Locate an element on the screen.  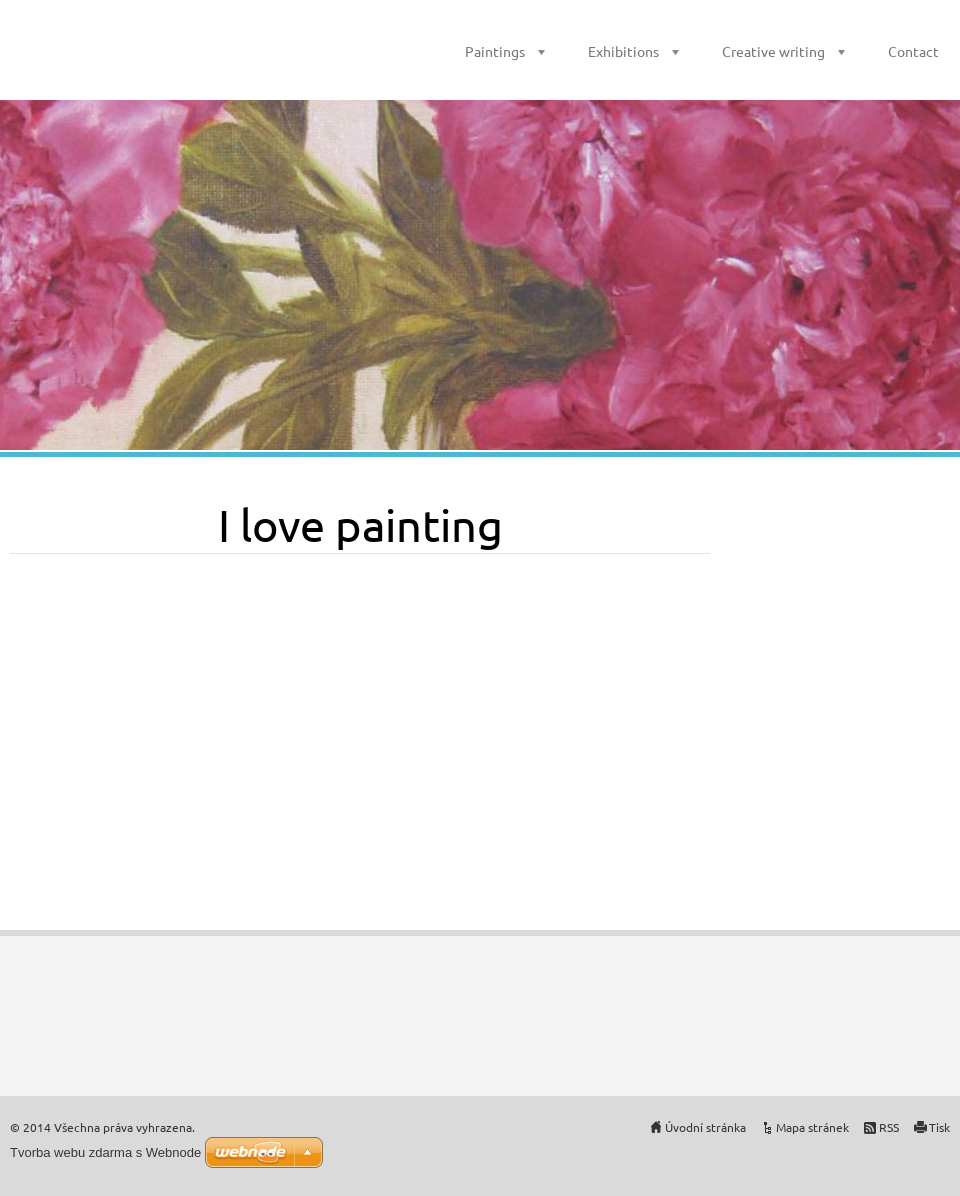
Contact is located at coordinates (913, 51).